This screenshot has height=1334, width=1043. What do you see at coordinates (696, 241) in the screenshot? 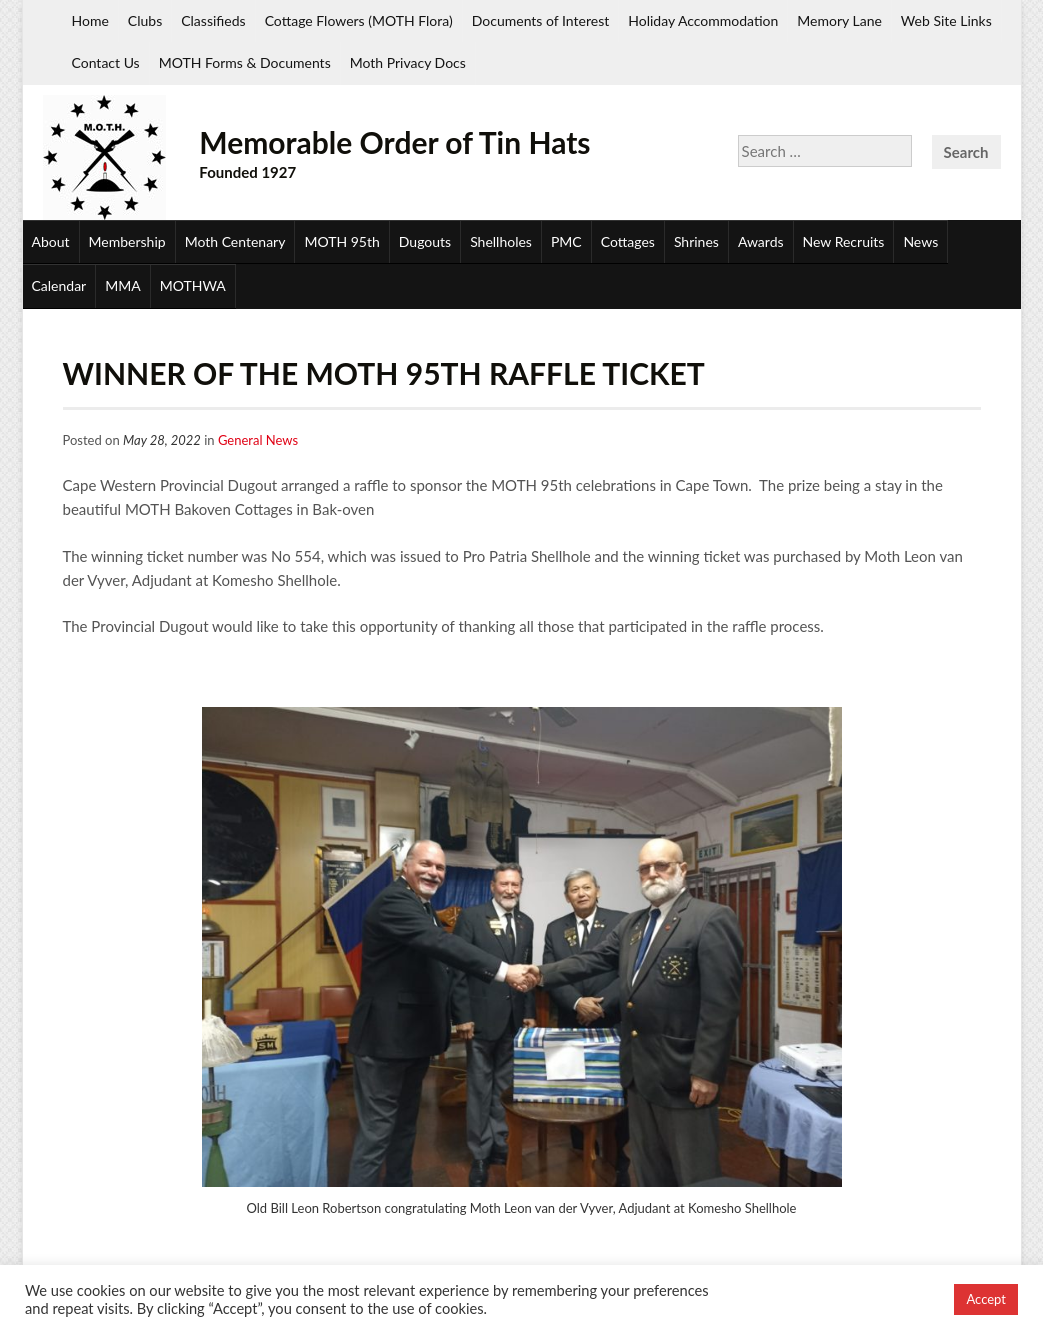
I see `Shrines` at bounding box center [696, 241].